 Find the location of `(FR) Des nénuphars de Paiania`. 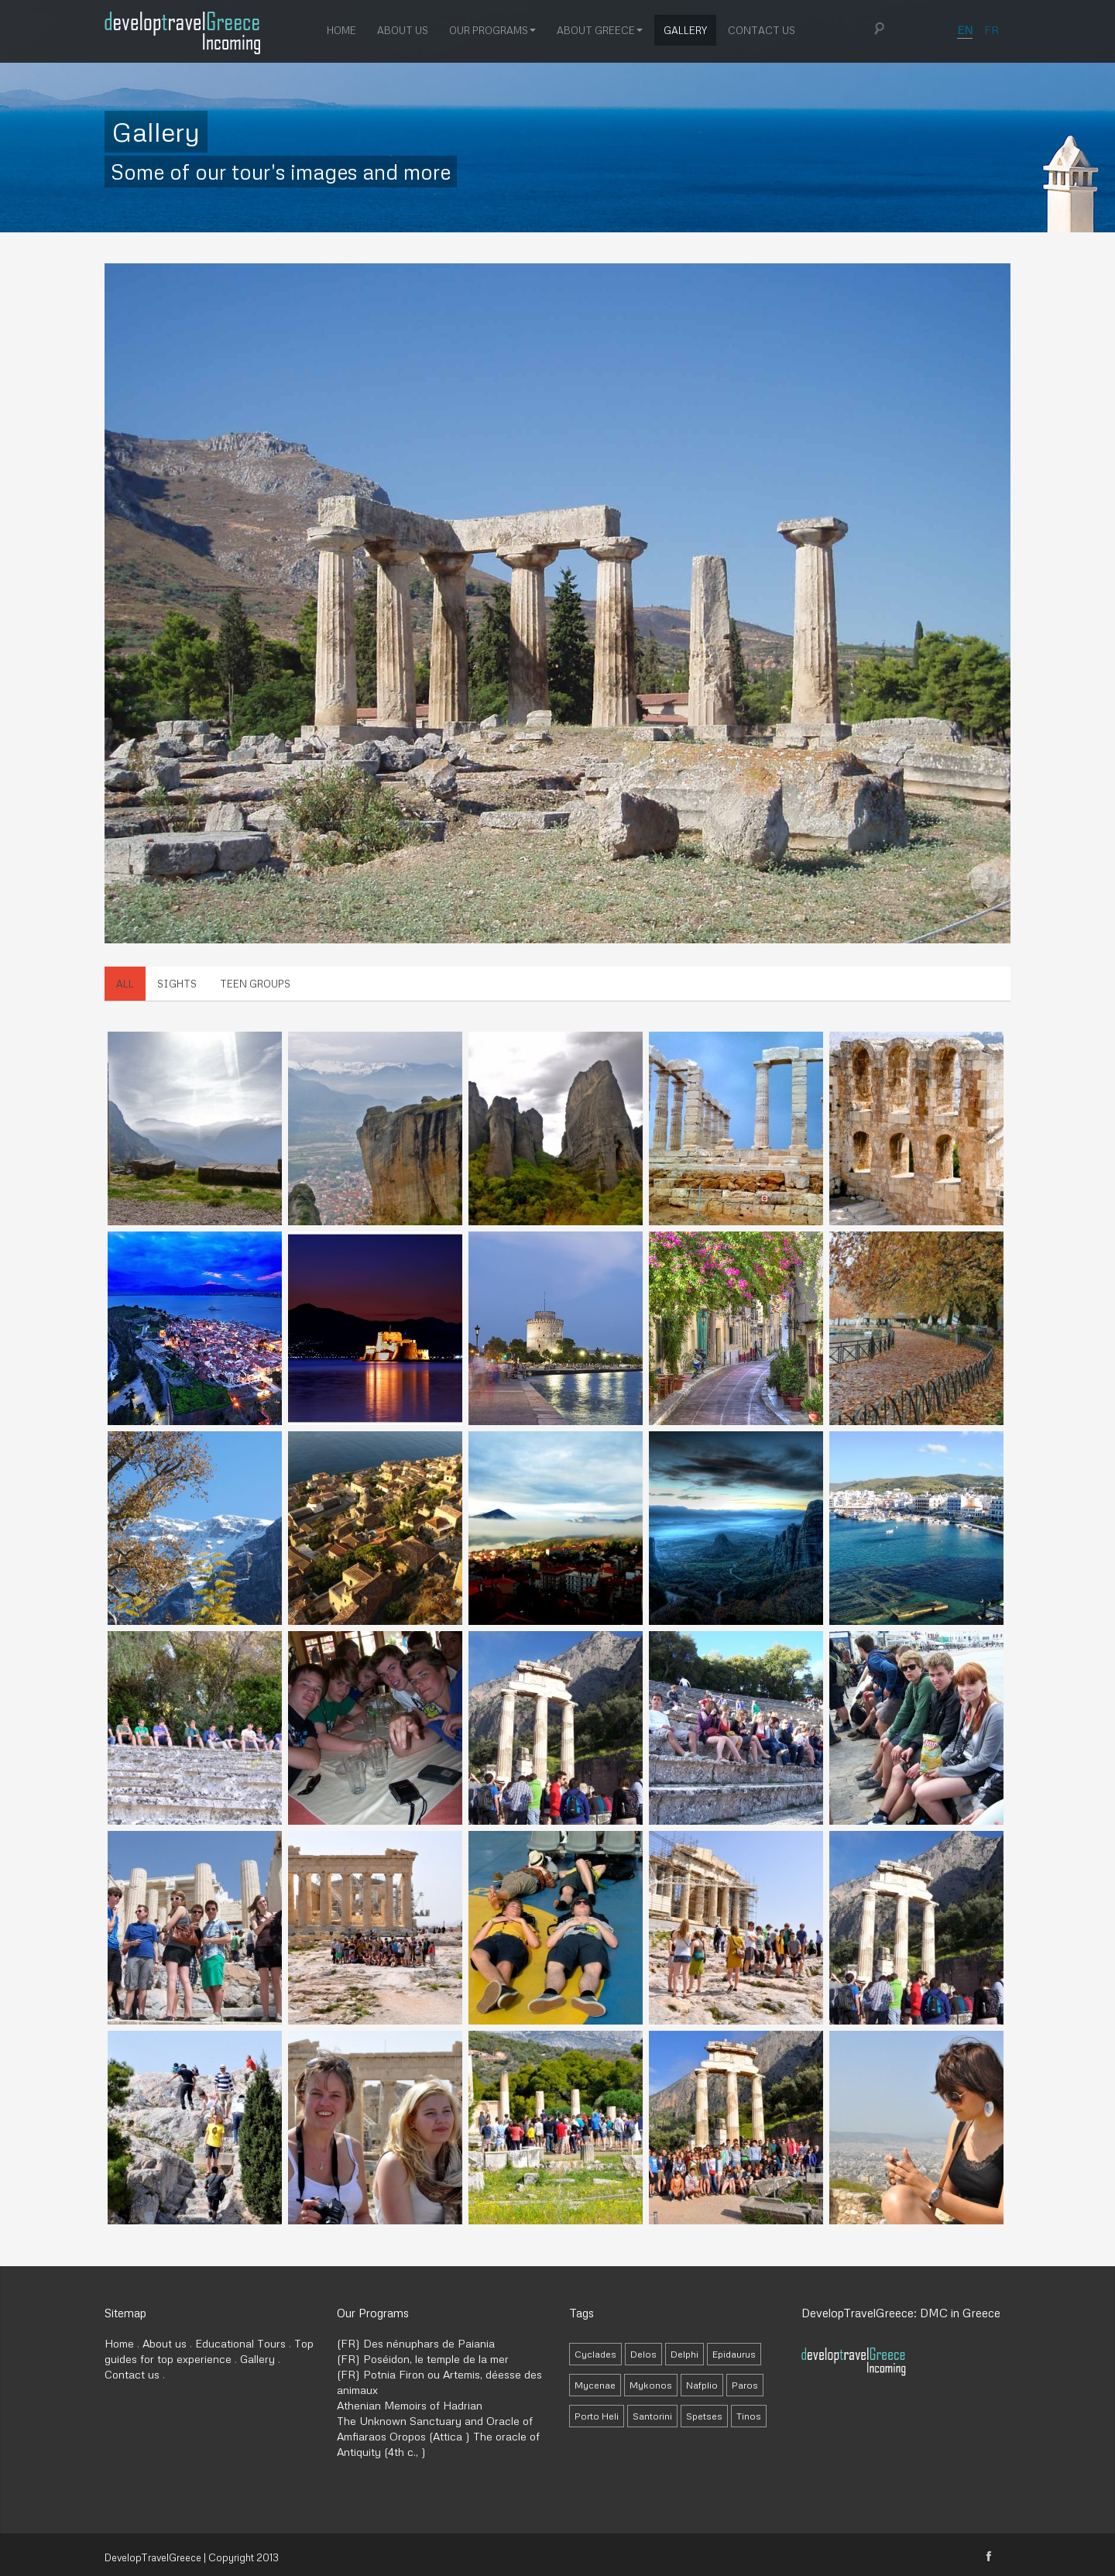

(FR) Des nénuphars de Paiania is located at coordinates (416, 2343).